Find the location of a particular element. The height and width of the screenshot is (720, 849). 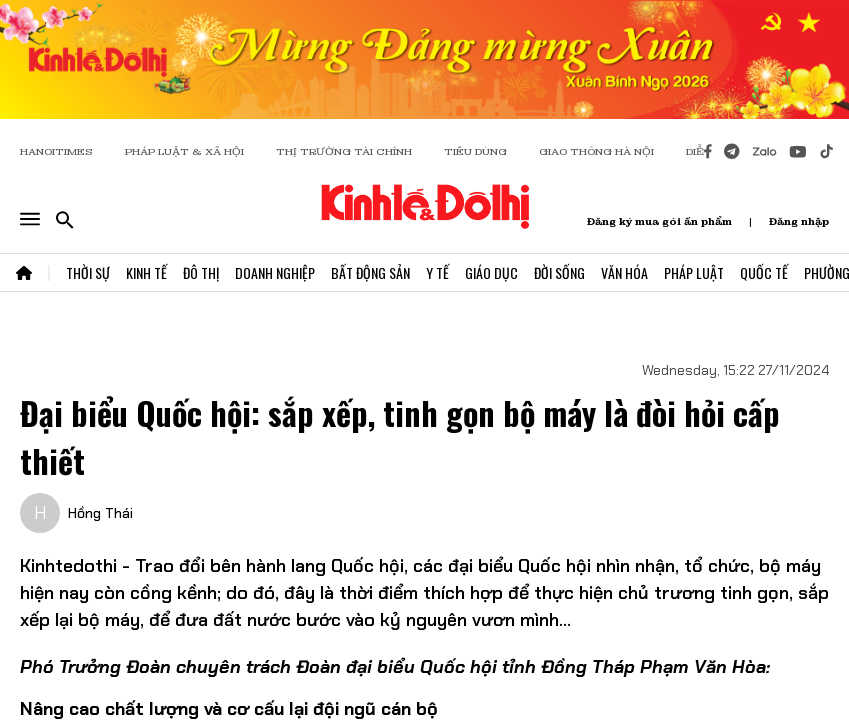

Quốc Tế is located at coordinates (764, 272).